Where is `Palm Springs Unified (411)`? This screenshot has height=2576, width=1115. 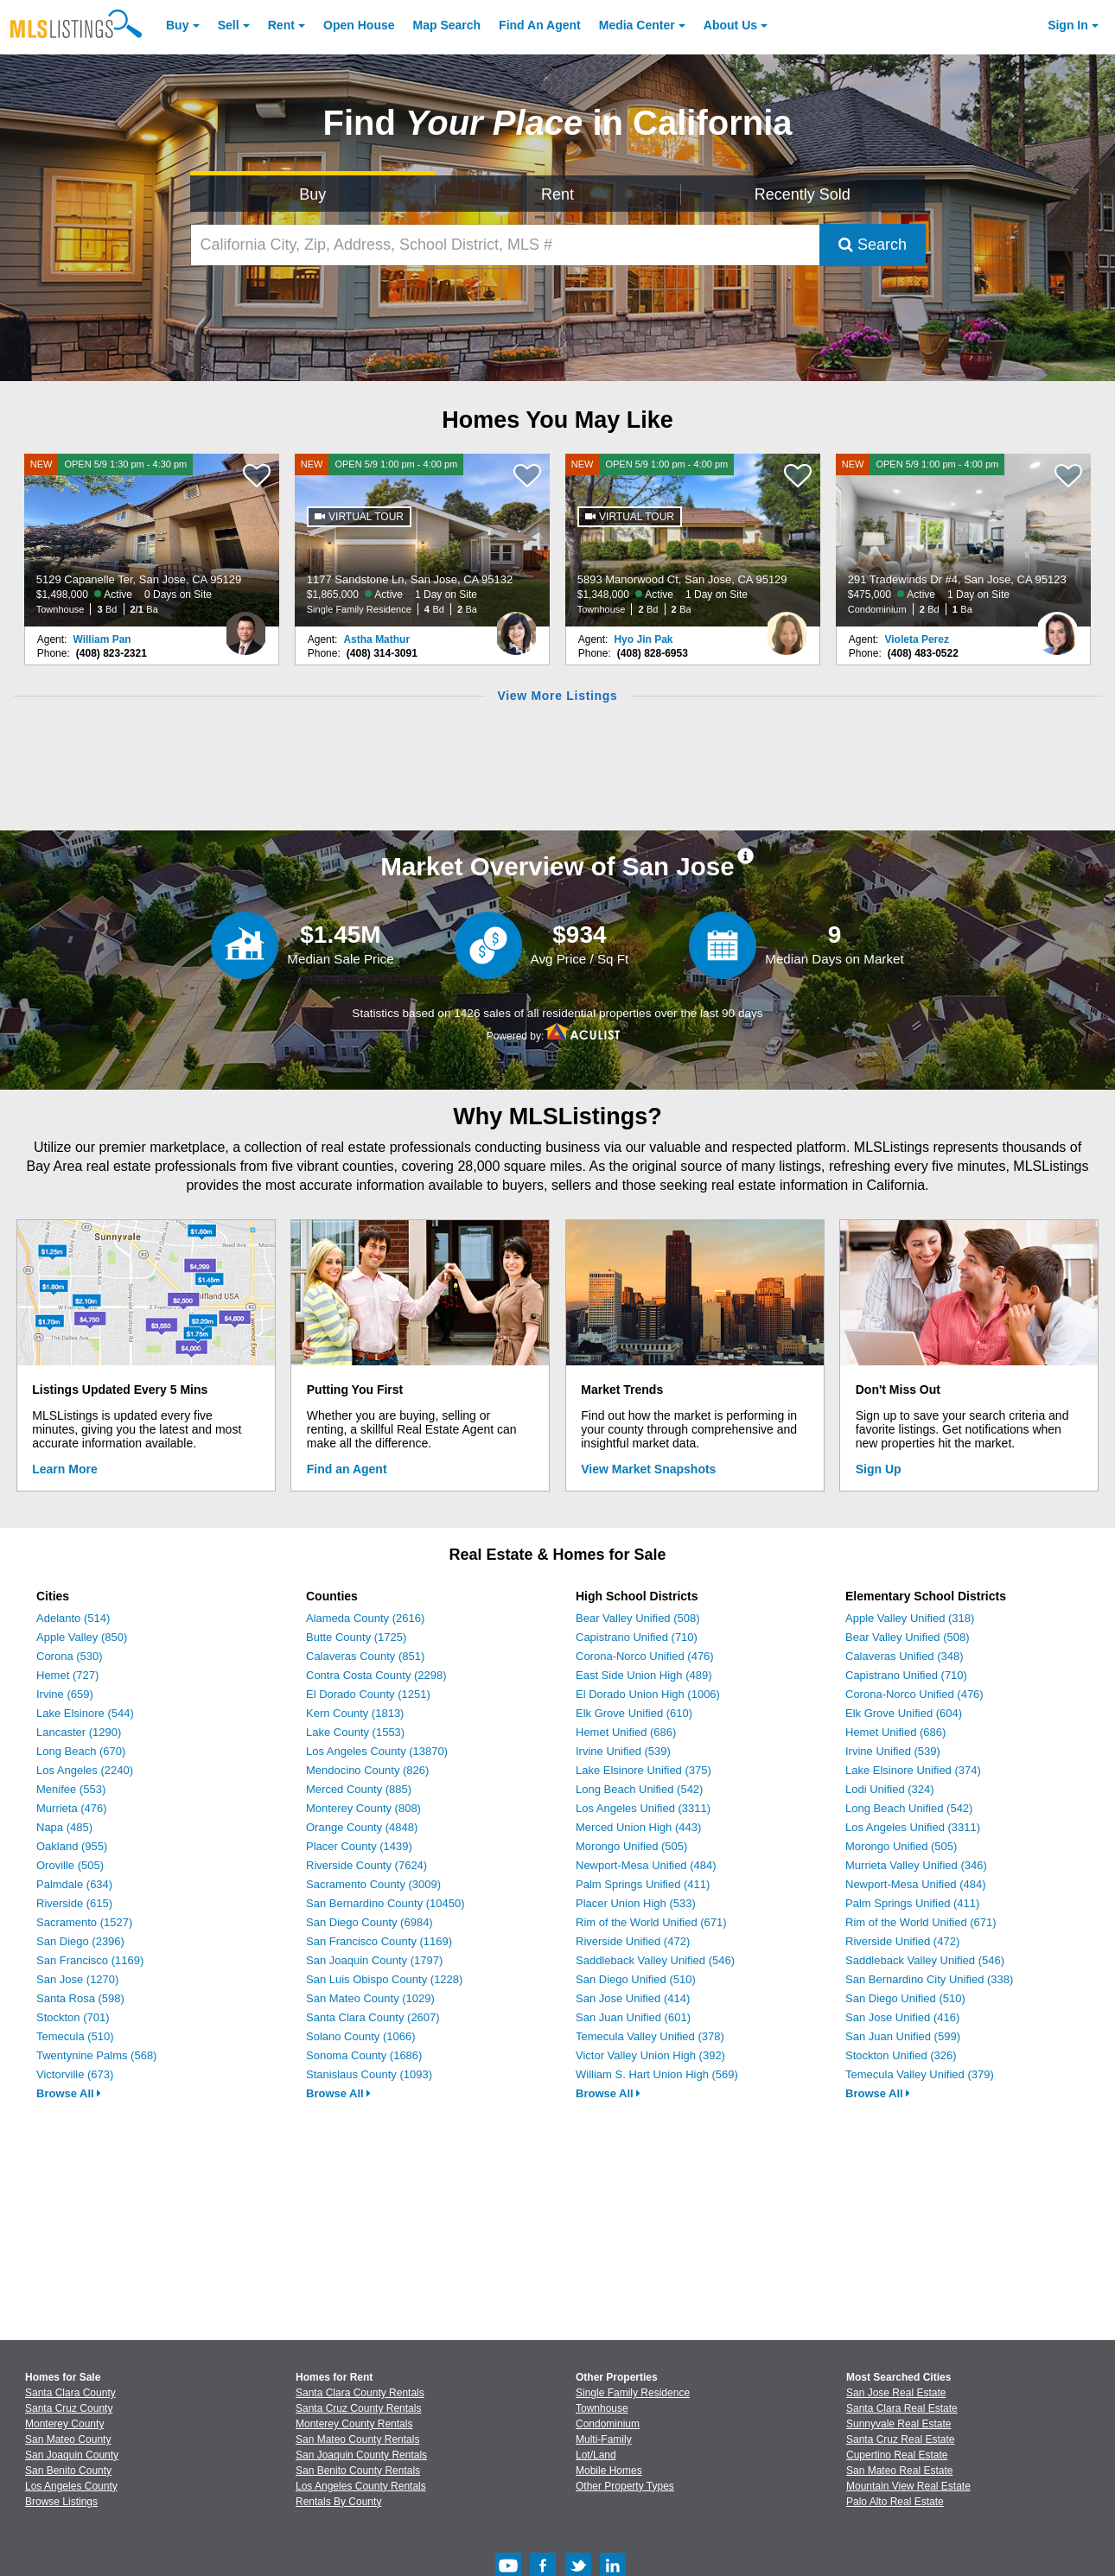 Palm Springs Unified (411) is located at coordinates (643, 1884).